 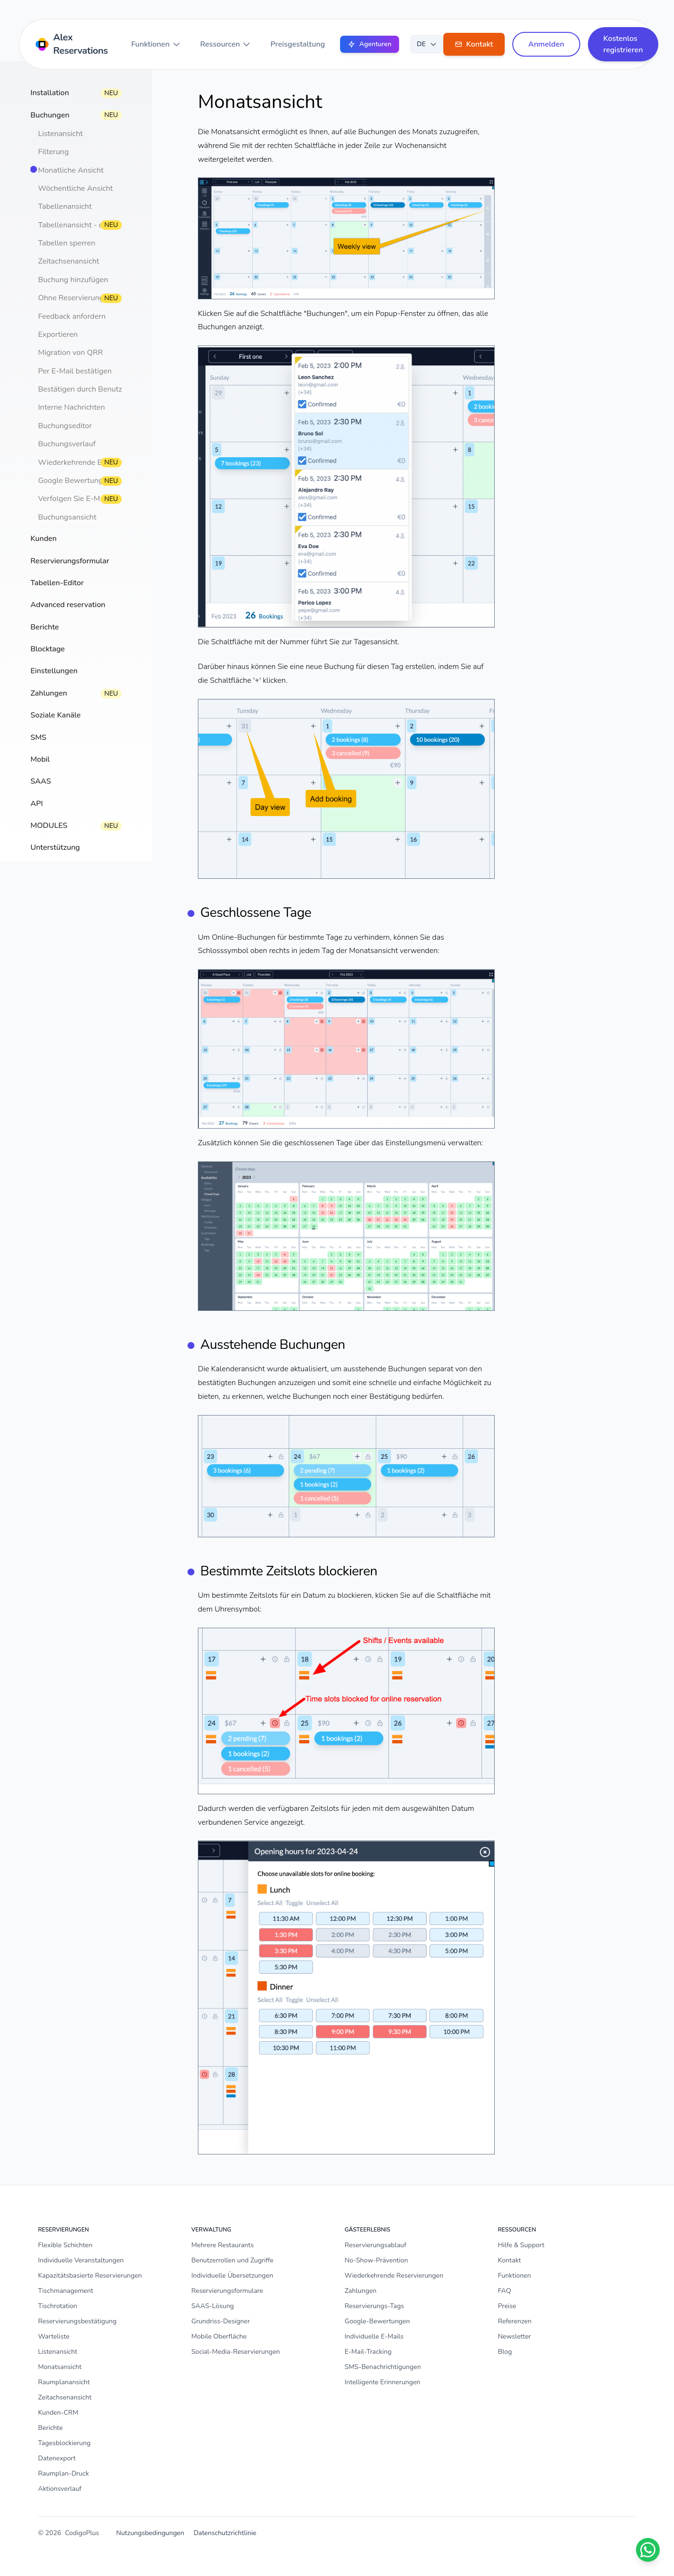 I want to click on Reservierungs-Tags, so click(x=374, y=2306).